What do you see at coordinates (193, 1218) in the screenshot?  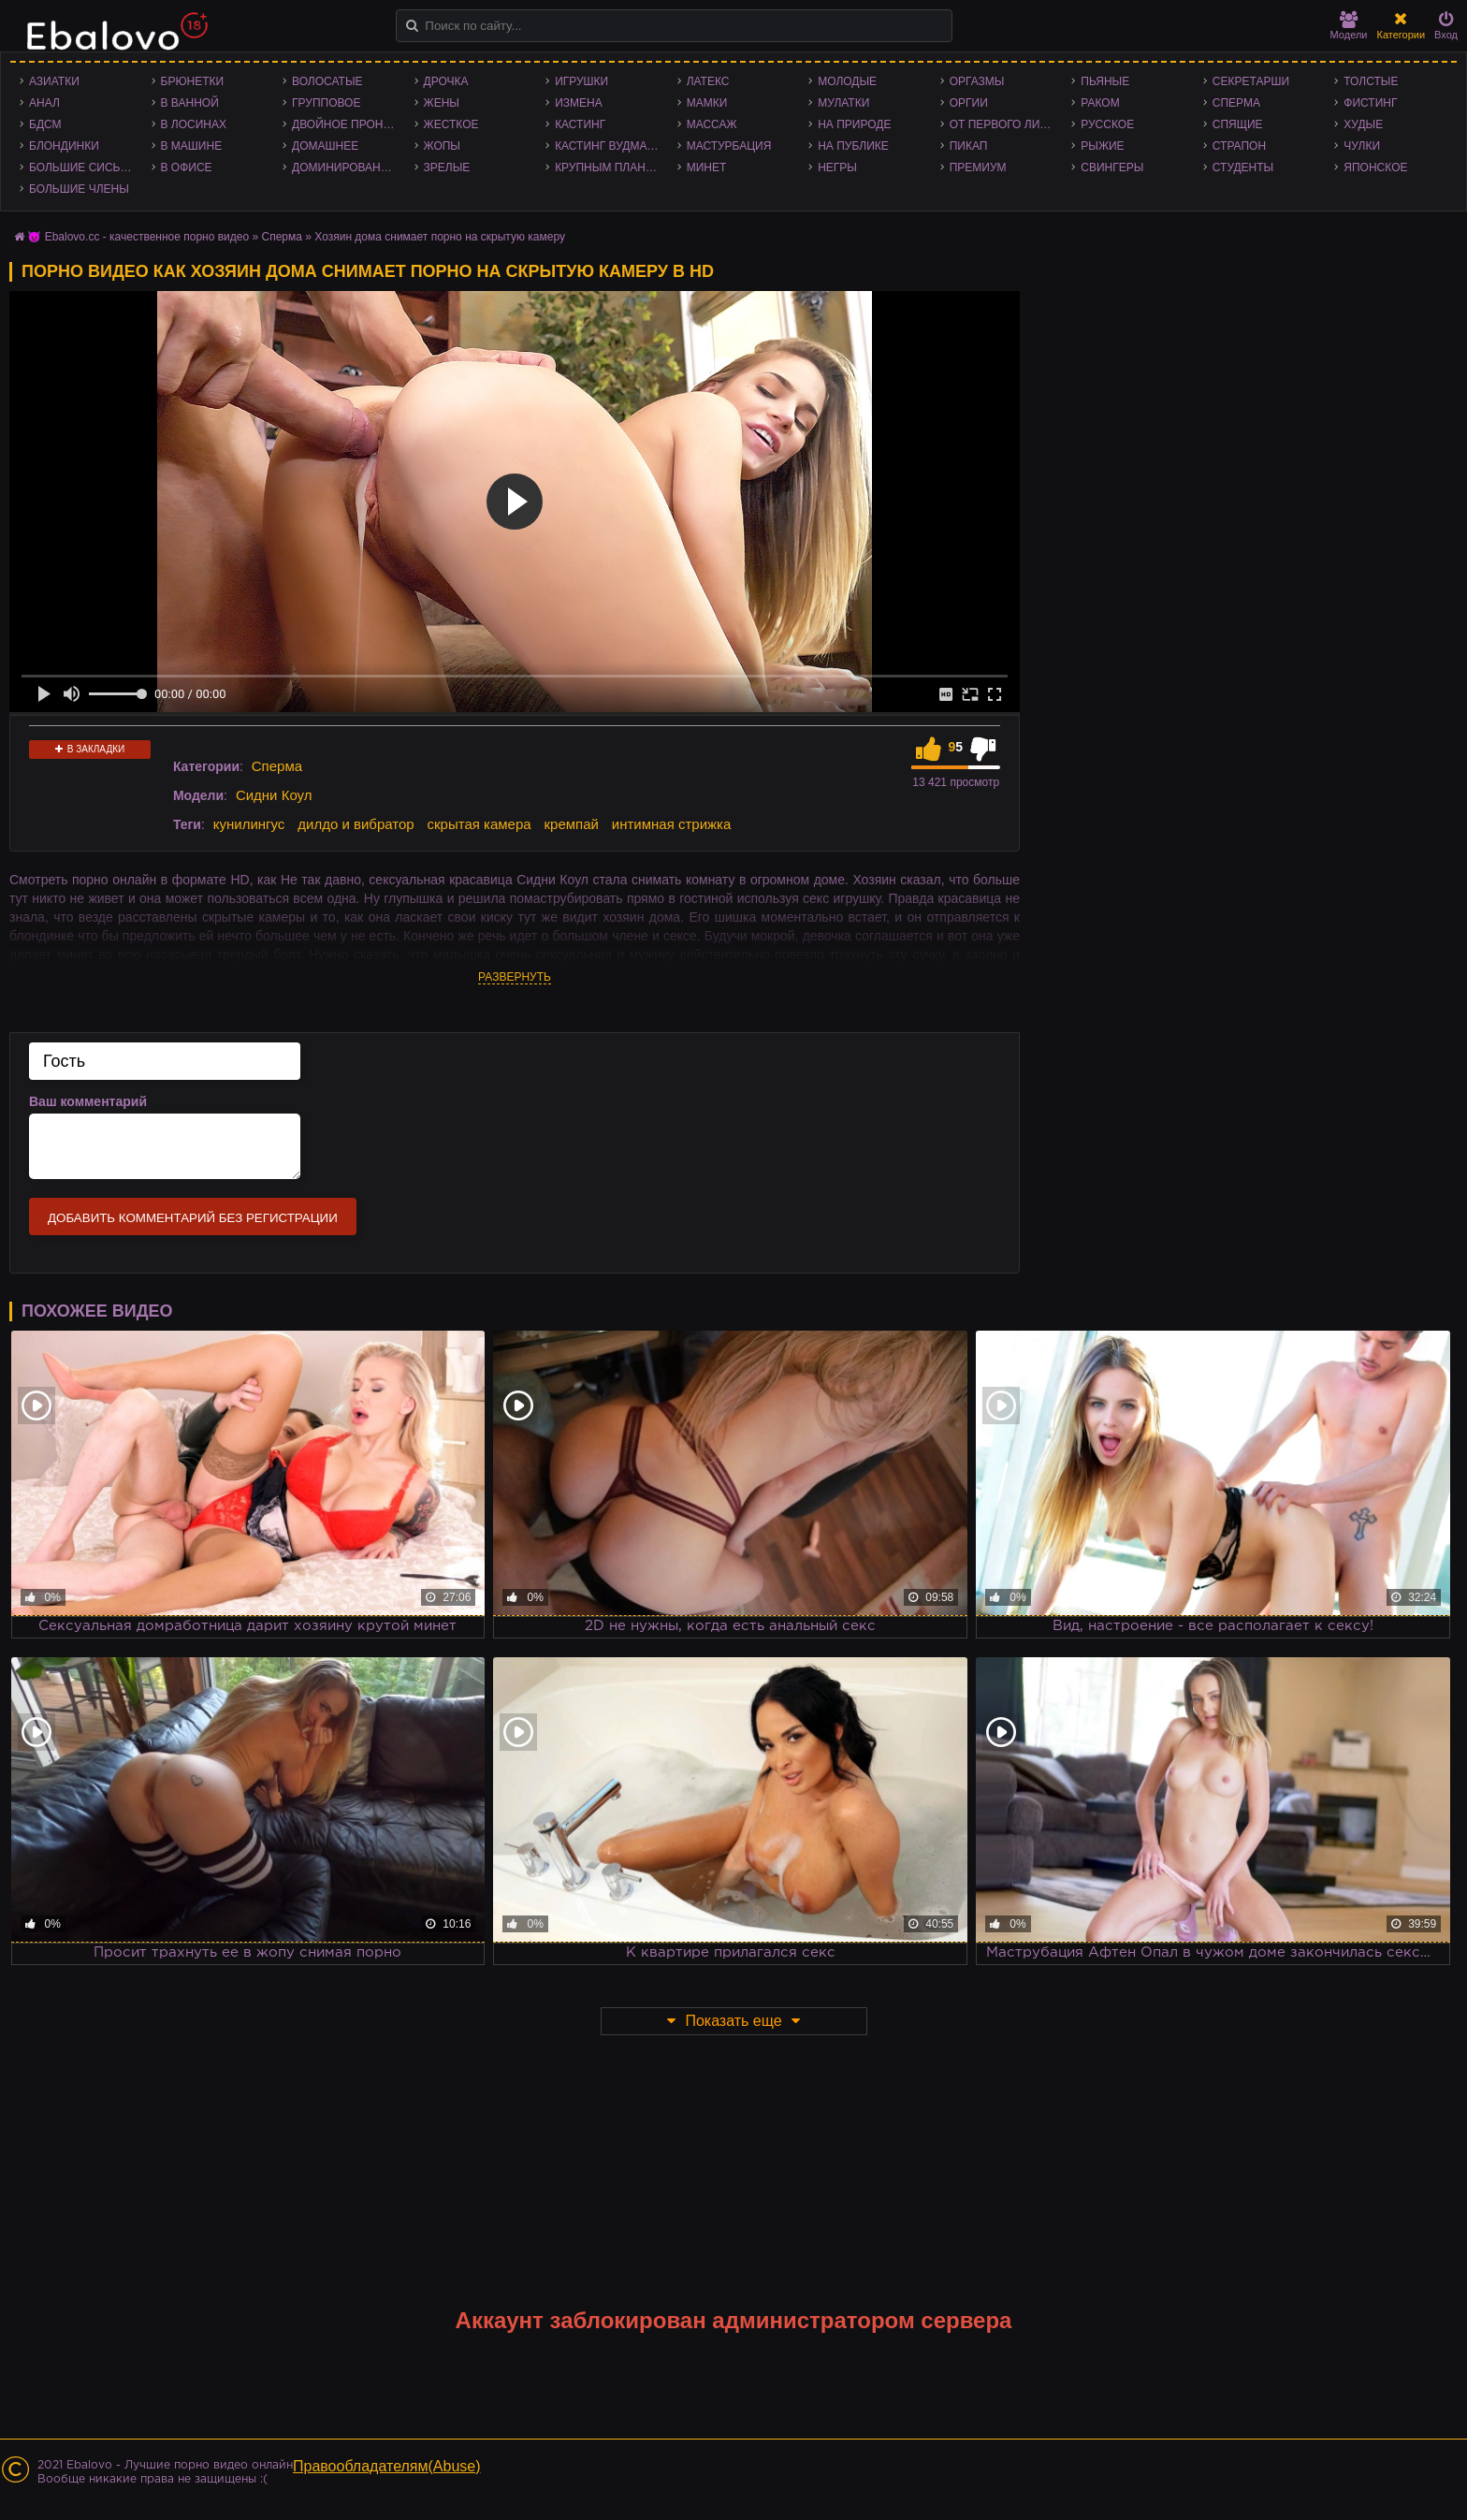 I see `Добавить комментарий без регистрации` at bounding box center [193, 1218].